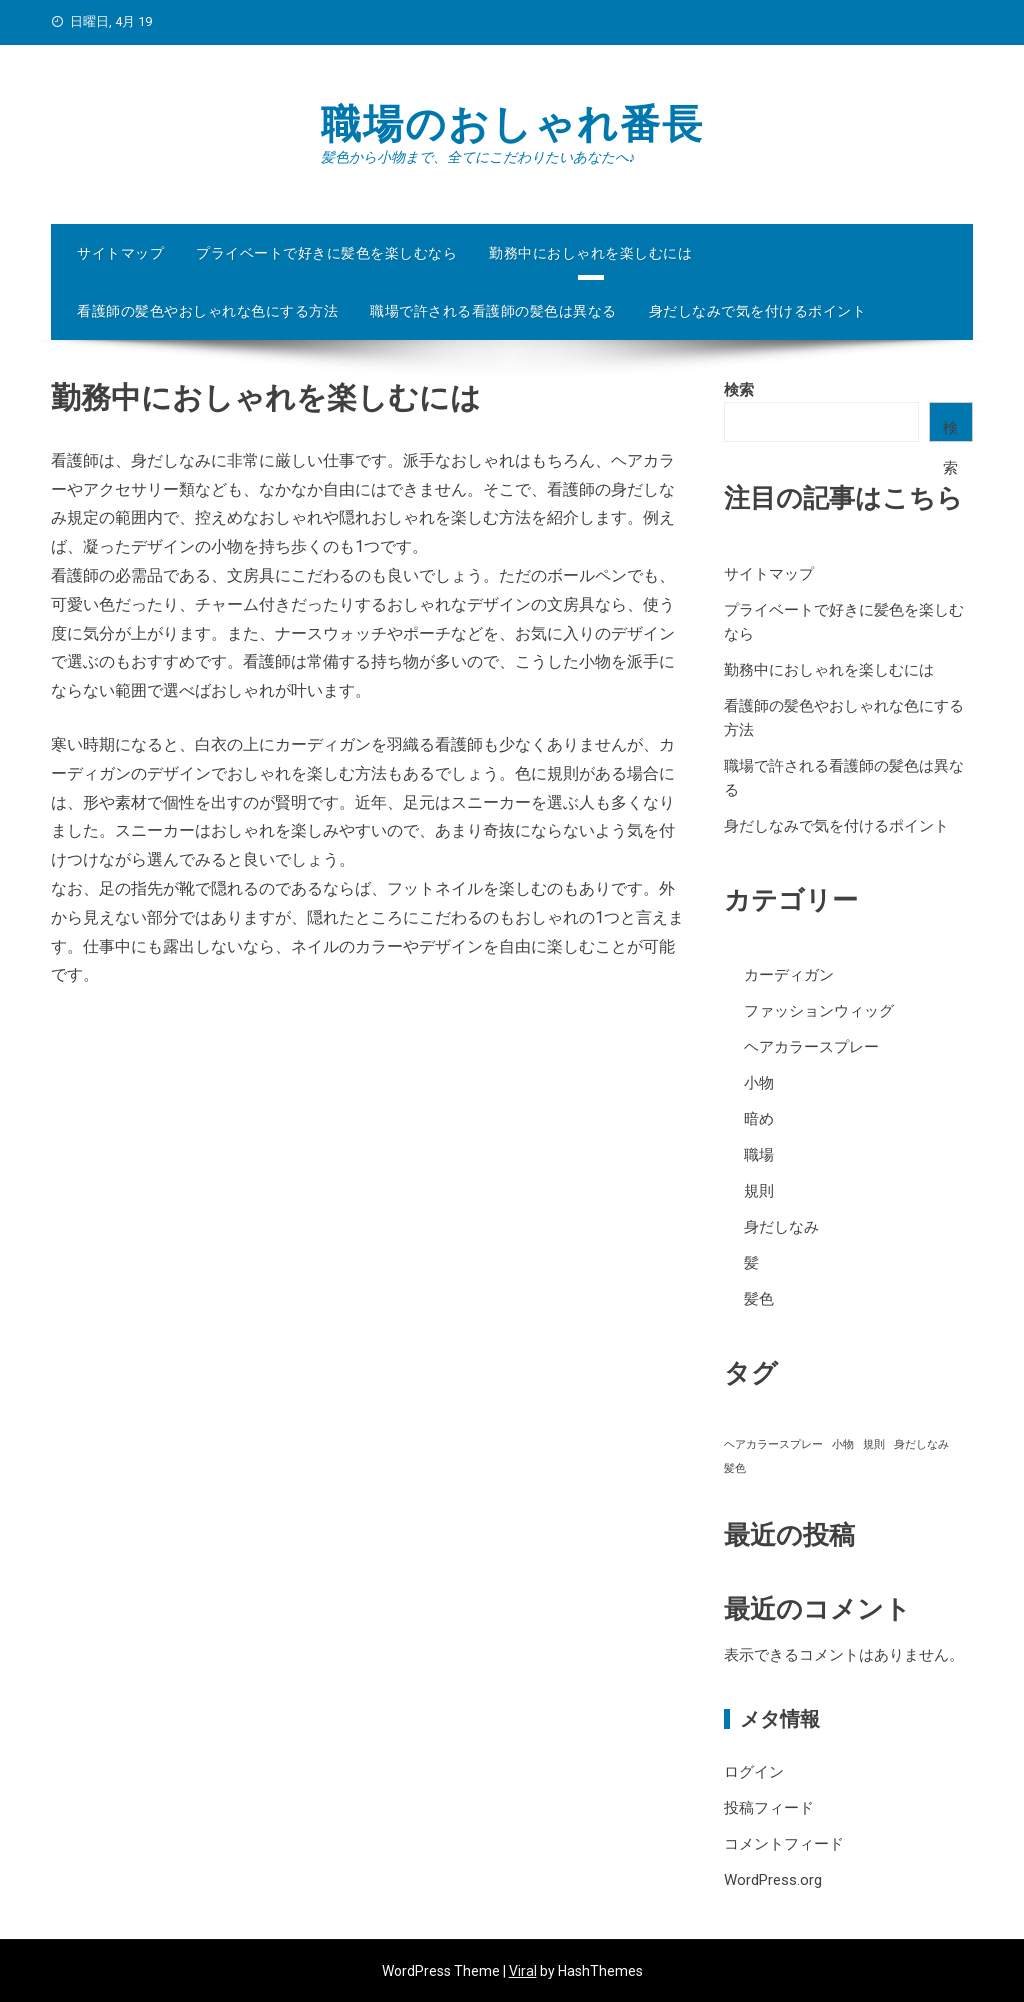  What do you see at coordinates (819, 1011) in the screenshot?
I see `ファッションウィッグ` at bounding box center [819, 1011].